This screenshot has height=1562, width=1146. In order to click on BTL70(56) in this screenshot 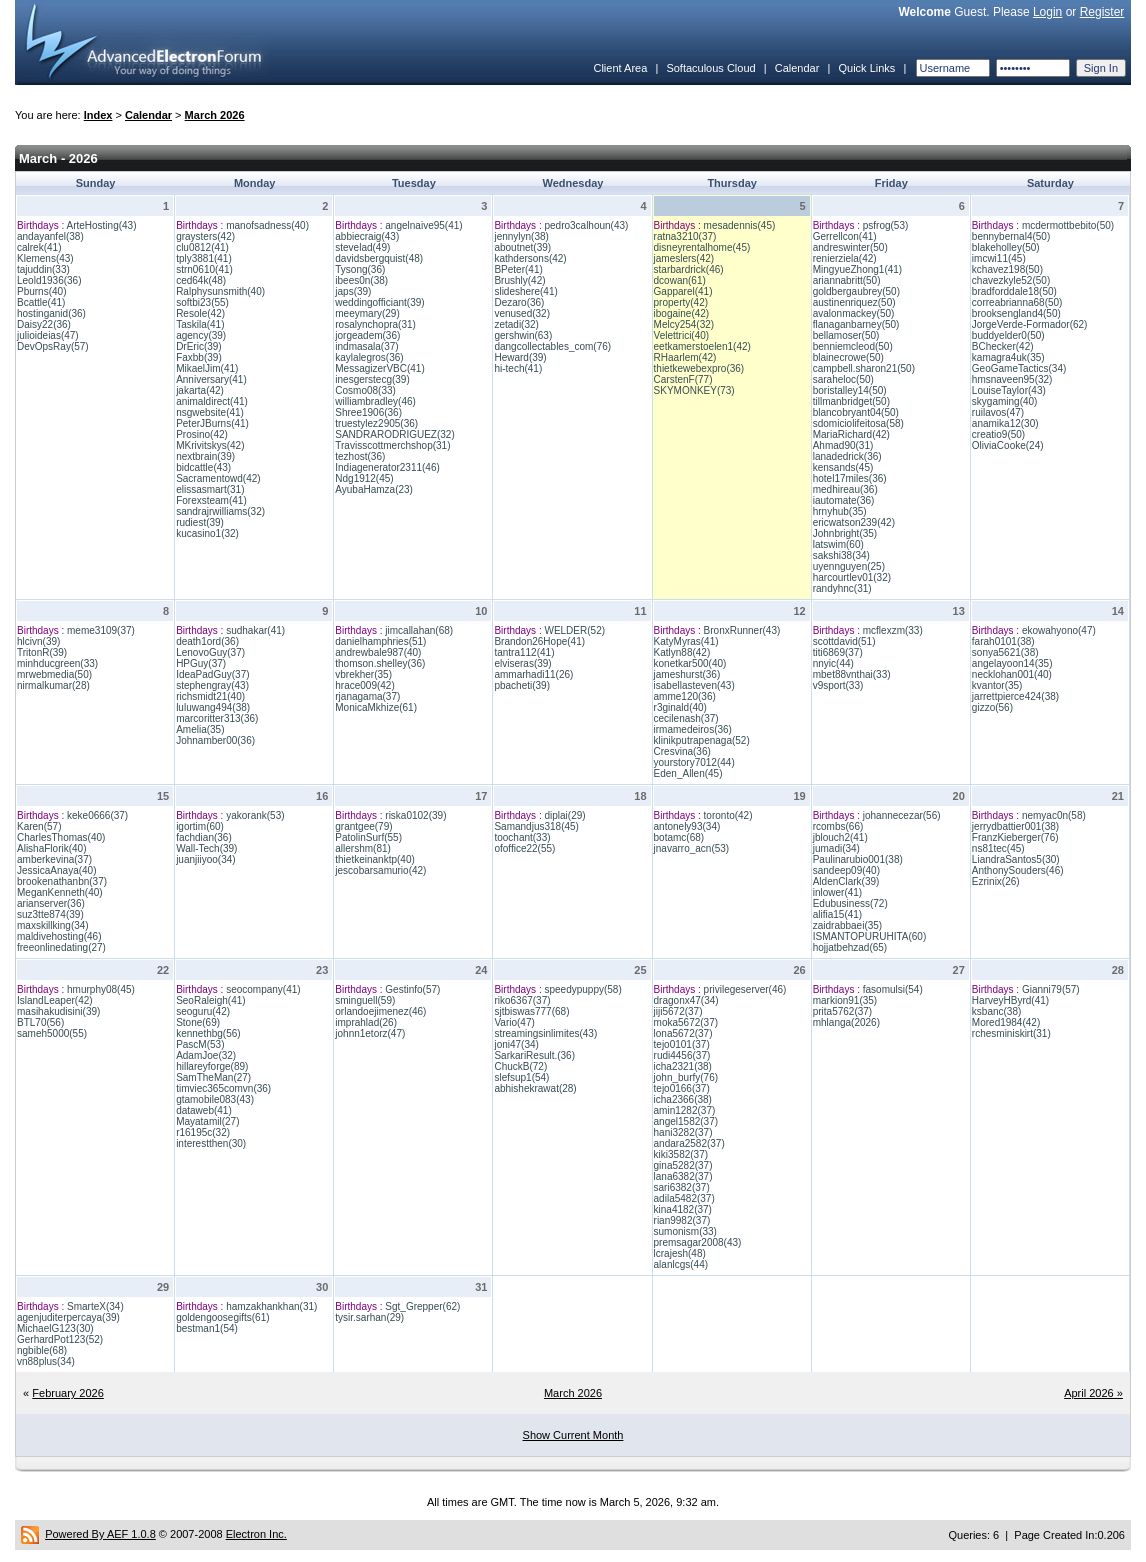, I will do `click(40, 1022)`.